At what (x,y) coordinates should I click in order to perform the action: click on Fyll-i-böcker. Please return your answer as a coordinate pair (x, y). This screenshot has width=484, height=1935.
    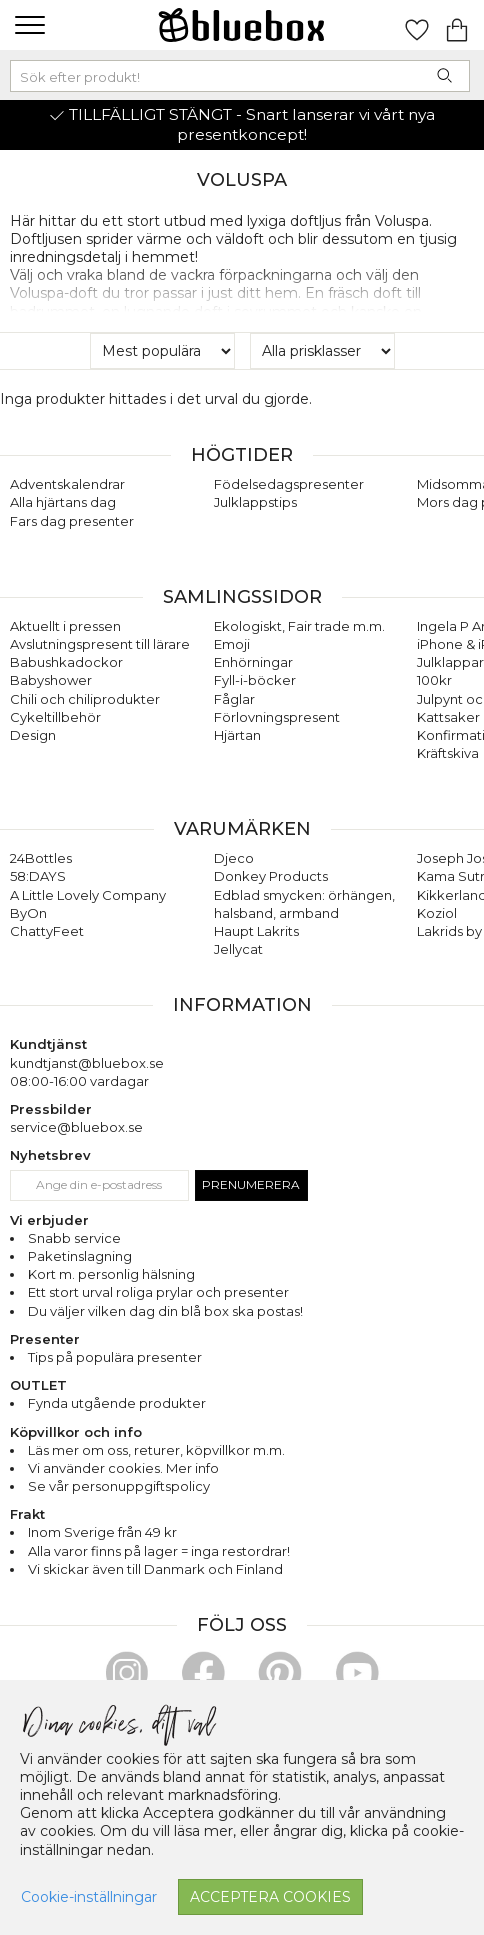
    Looking at the image, I should click on (255, 680).